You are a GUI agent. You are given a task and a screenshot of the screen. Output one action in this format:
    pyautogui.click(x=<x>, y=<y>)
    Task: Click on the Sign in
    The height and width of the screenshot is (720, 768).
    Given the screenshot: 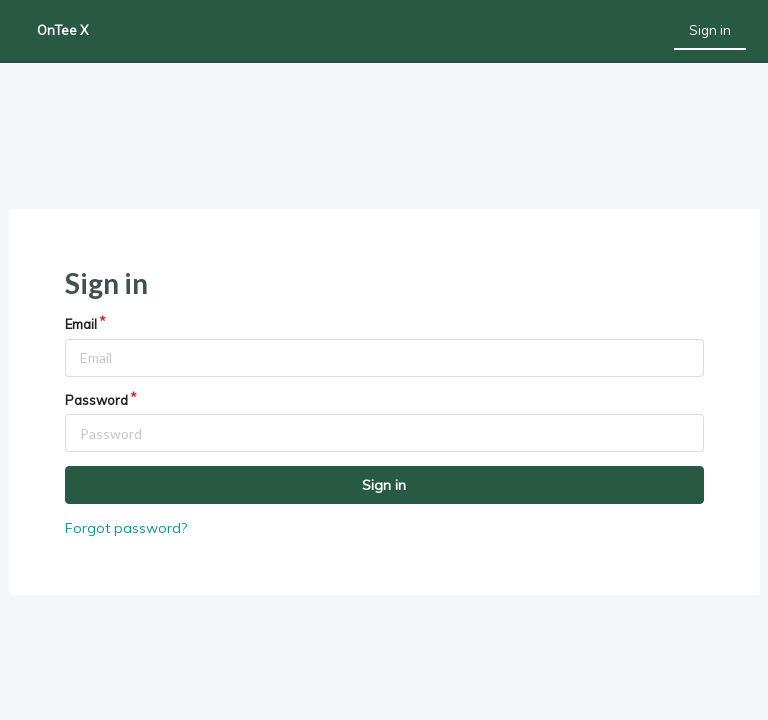 What is the action you would take?
    pyautogui.click(x=710, y=30)
    